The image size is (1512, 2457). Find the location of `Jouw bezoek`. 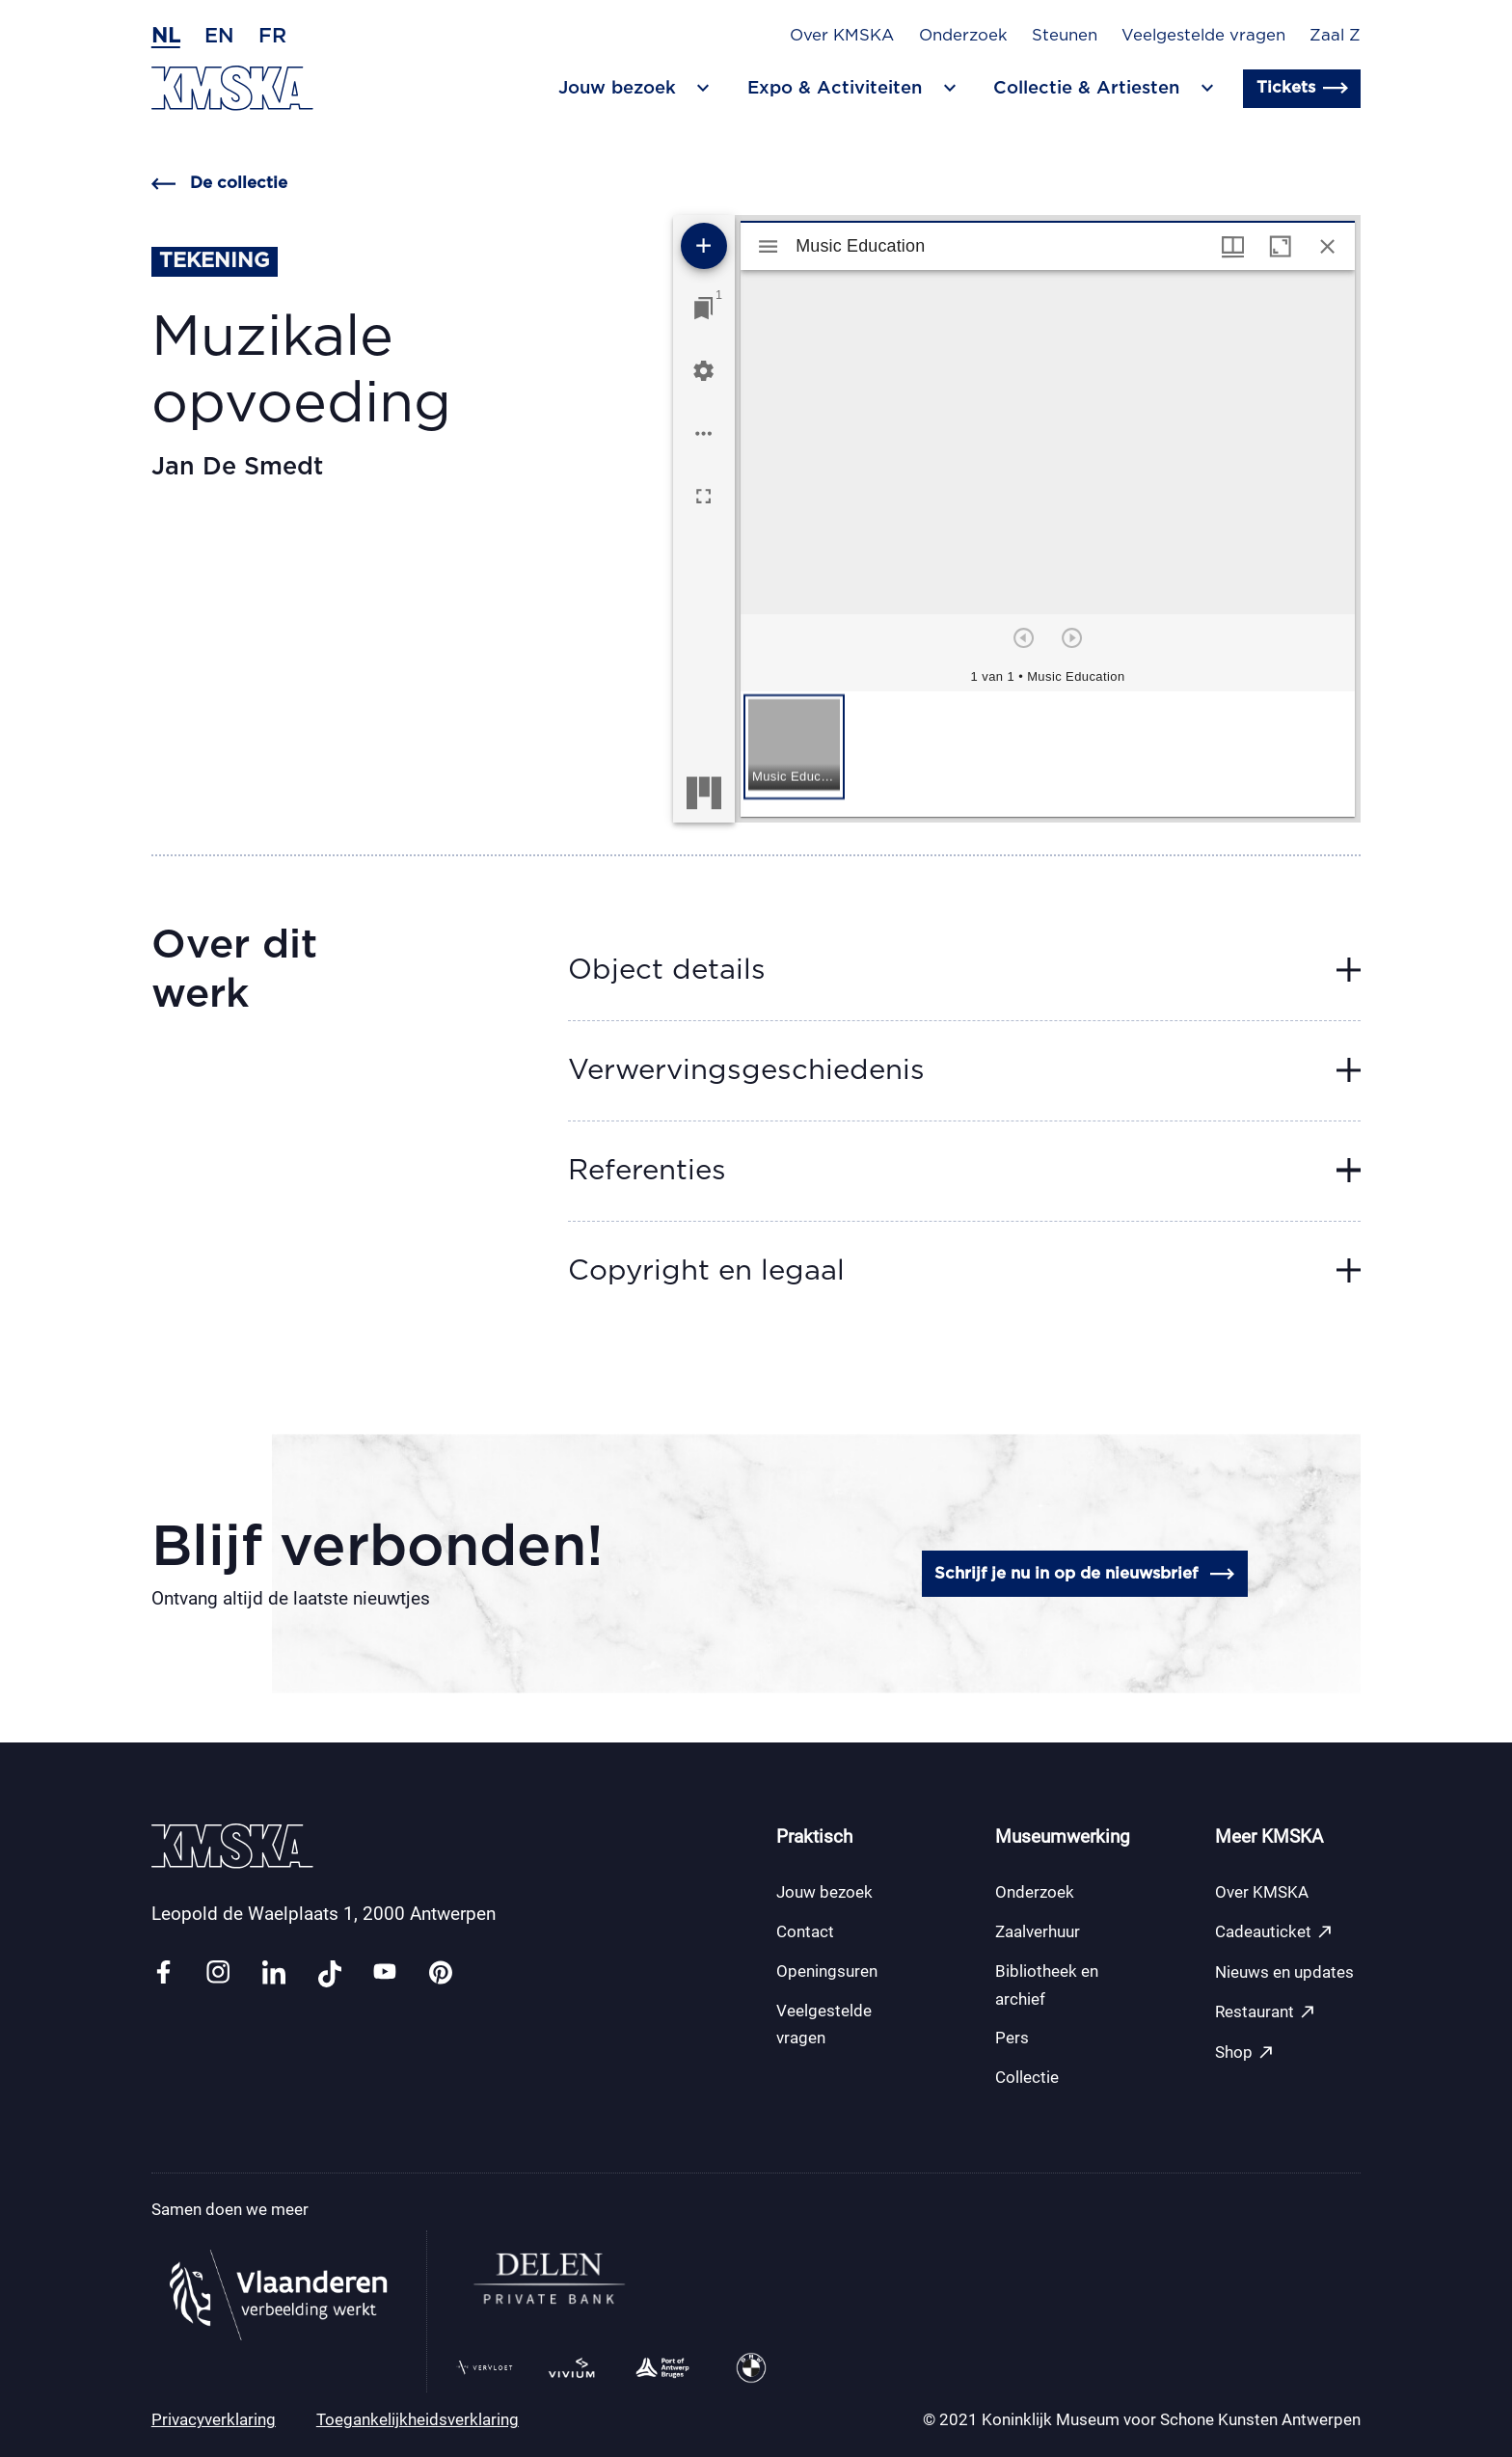

Jouw bezoek is located at coordinates (824, 1892).